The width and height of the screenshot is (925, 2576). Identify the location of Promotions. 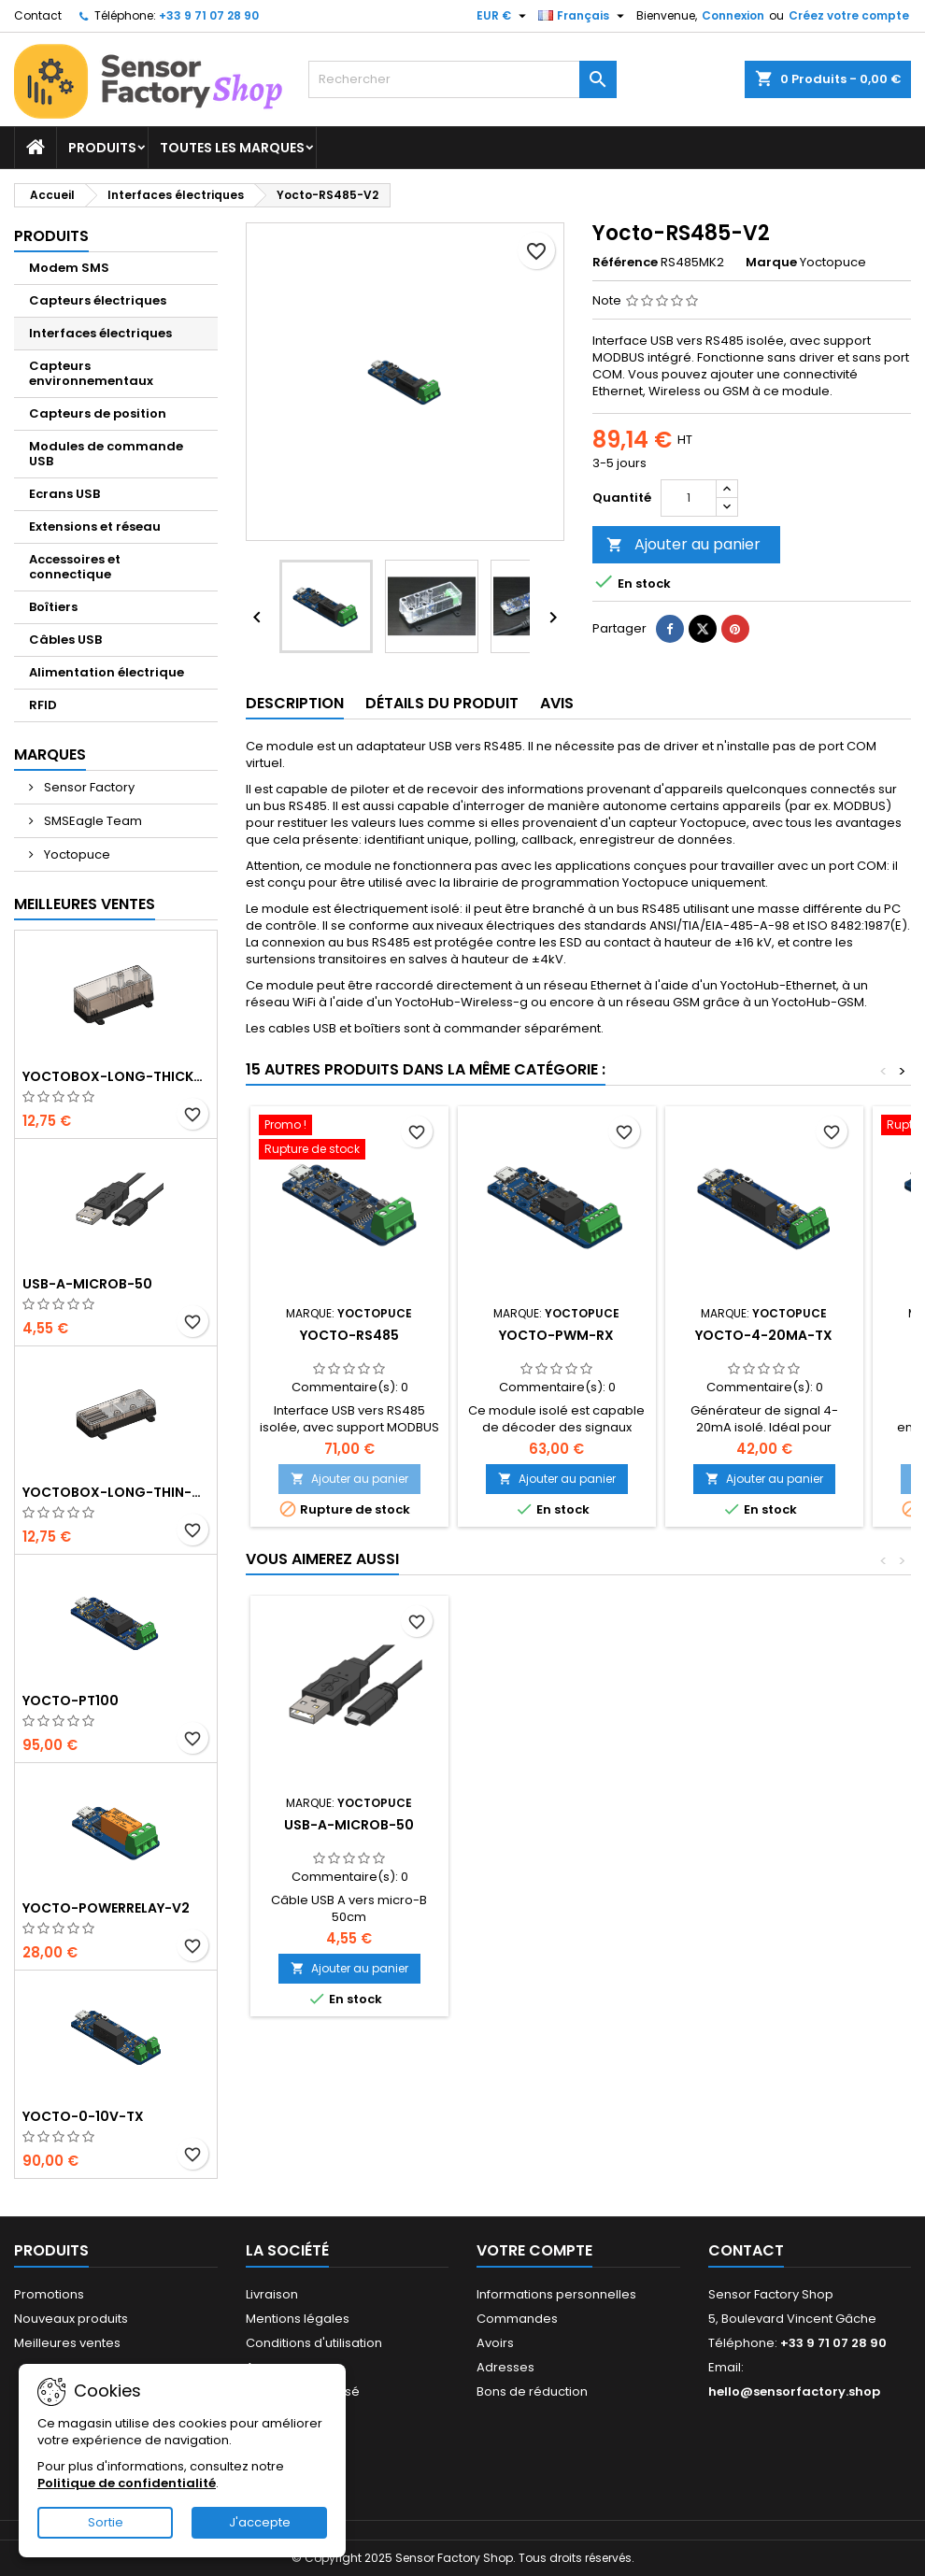
(49, 2294).